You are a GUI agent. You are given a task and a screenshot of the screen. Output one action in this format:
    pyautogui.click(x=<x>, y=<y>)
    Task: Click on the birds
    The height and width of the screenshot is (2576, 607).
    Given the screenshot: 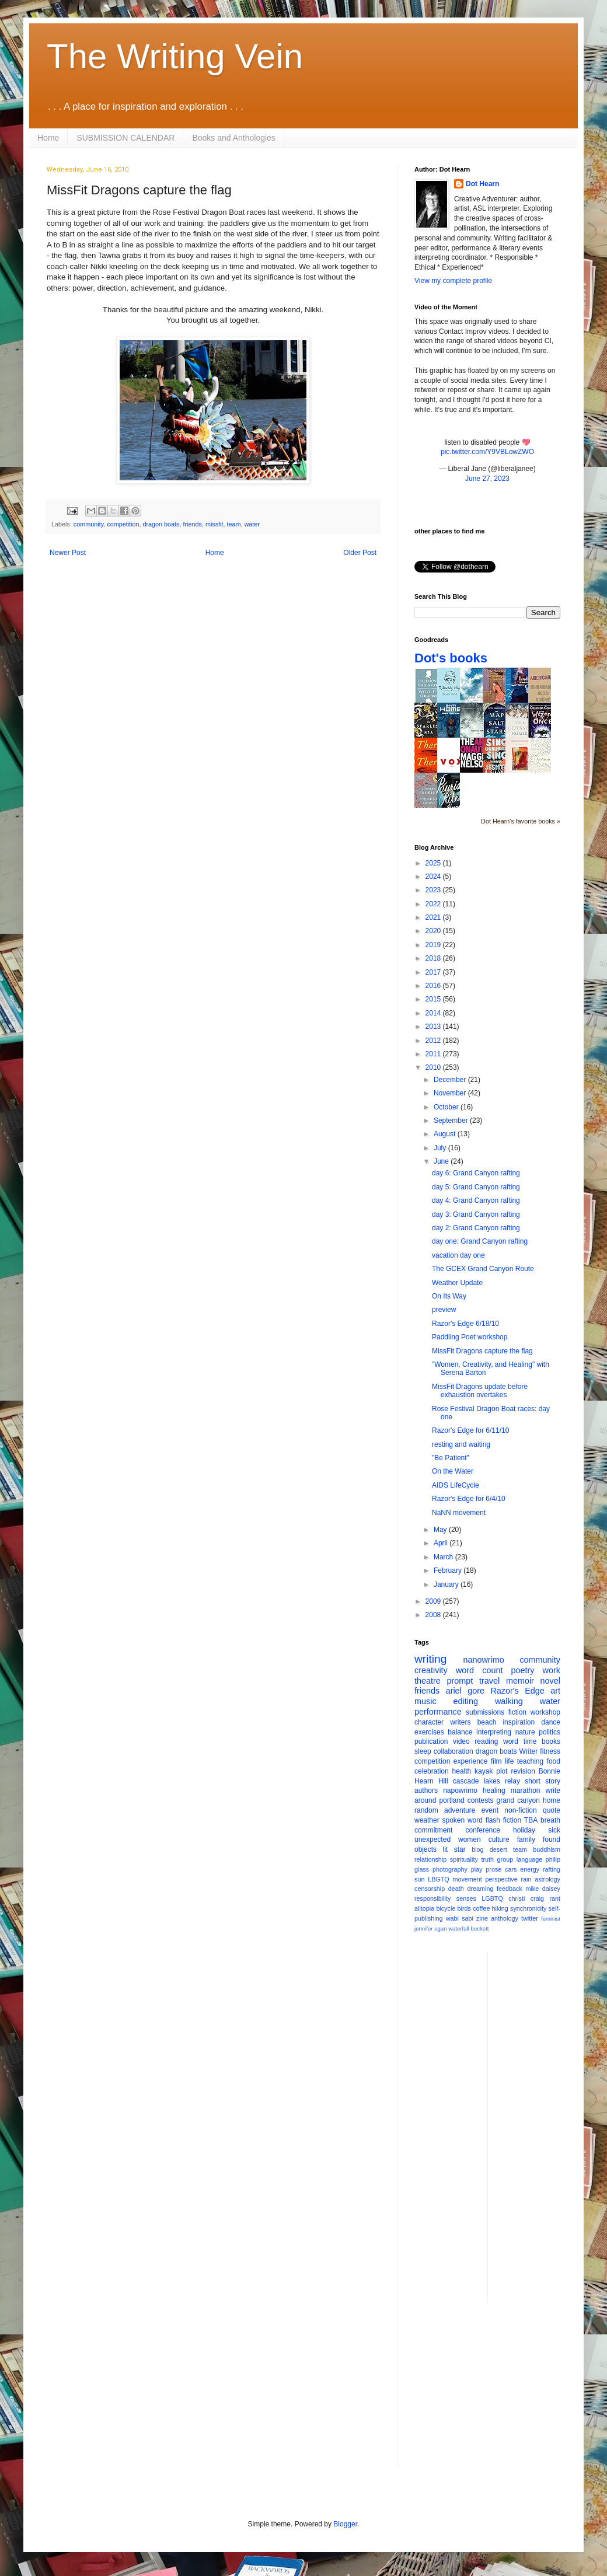 What is the action you would take?
    pyautogui.click(x=464, y=1908)
    